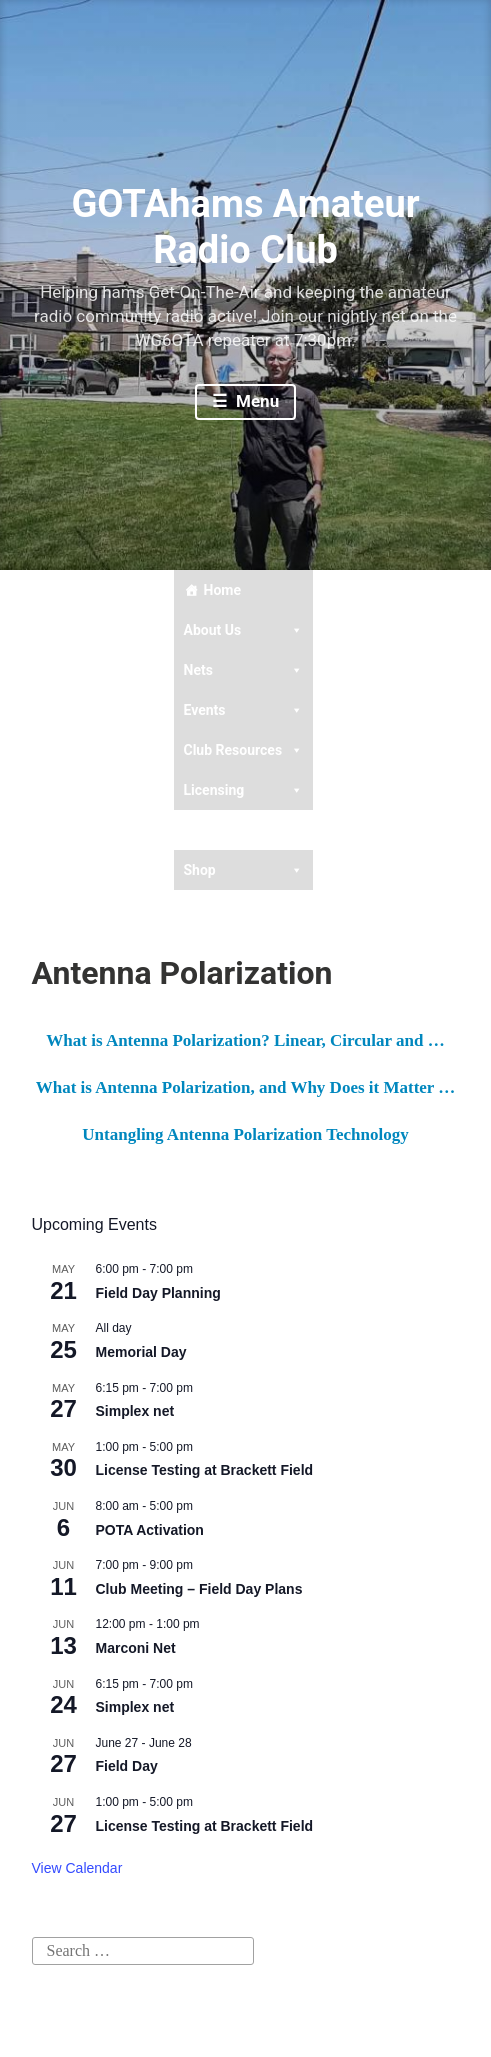  I want to click on Club Resources [button], so click(244, 750).